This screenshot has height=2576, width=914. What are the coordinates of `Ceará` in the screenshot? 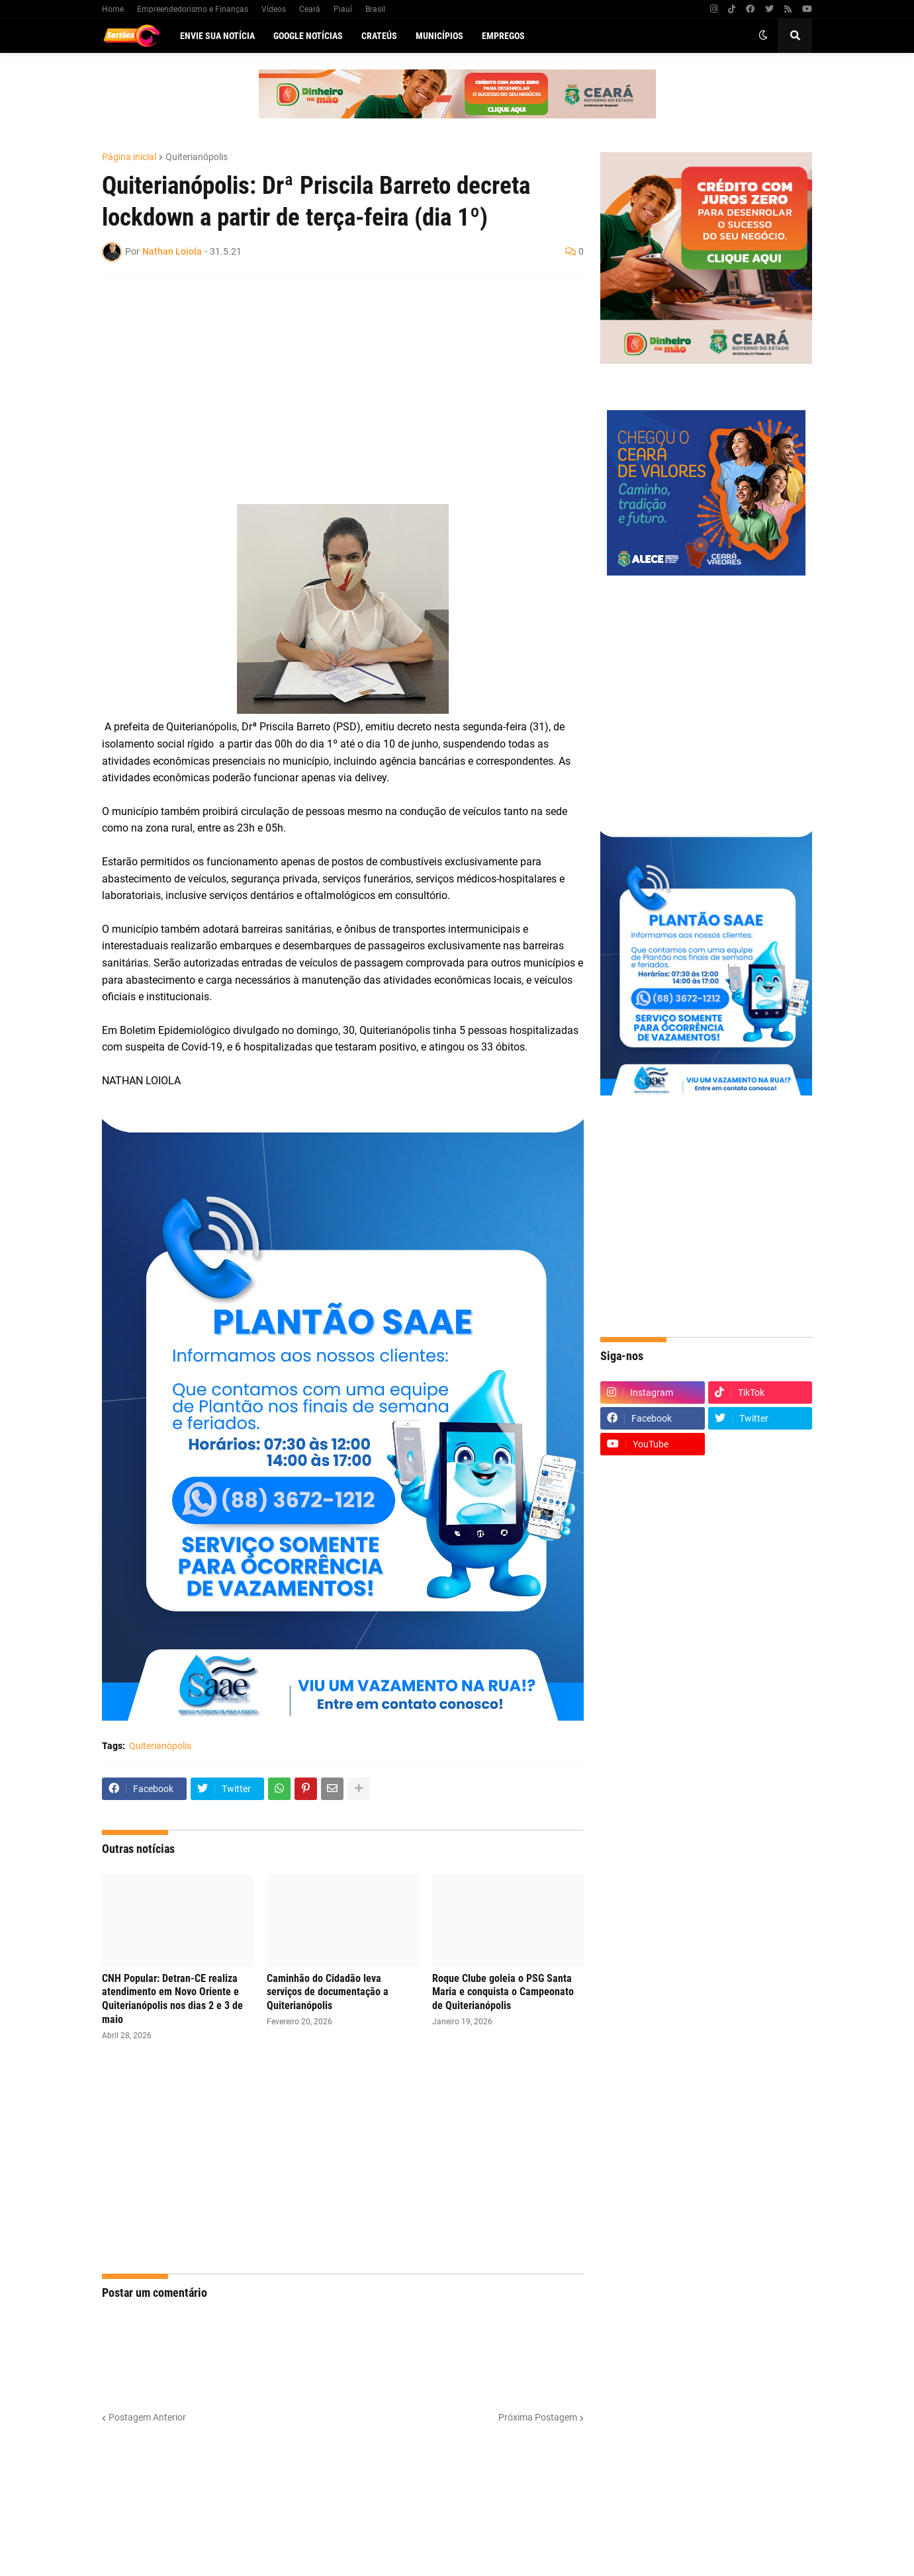 It's located at (309, 9).